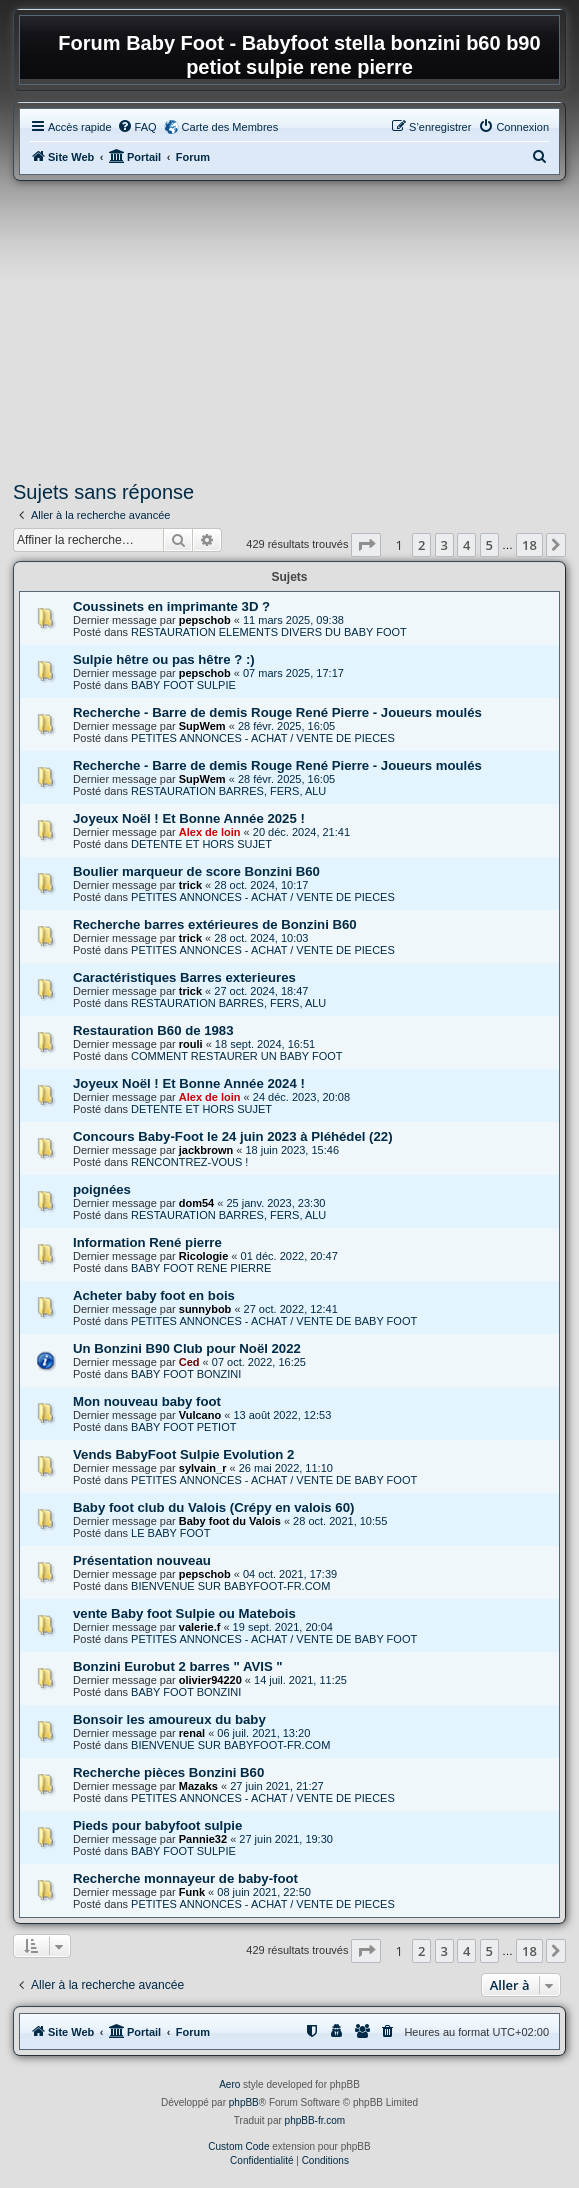 Image resolution: width=579 pixels, height=2188 pixels. What do you see at coordinates (184, 1613) in the screenshot?
I see `vente Baby foot Sulpie ou Matebois` at bounding box center [184, 1613].